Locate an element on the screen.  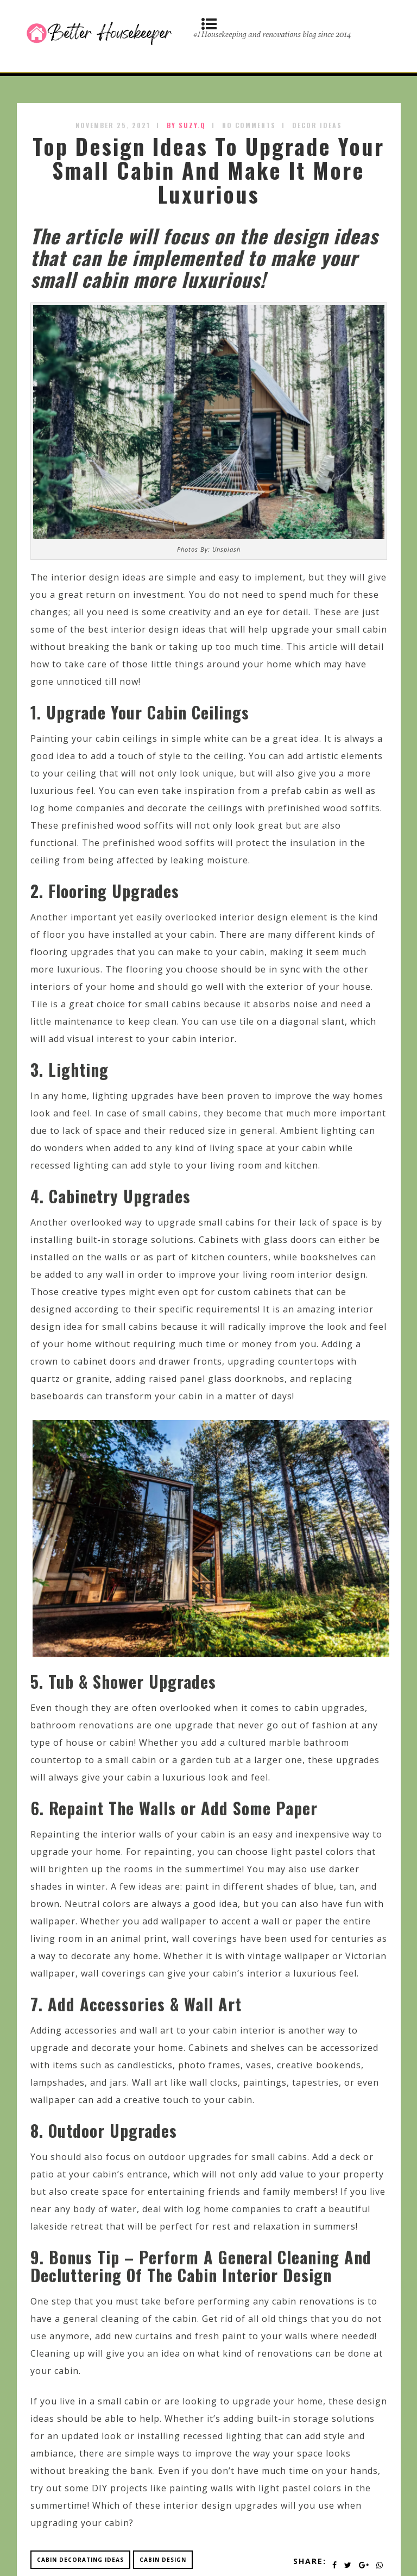
cabin design is located at coordinates (163, 2560).